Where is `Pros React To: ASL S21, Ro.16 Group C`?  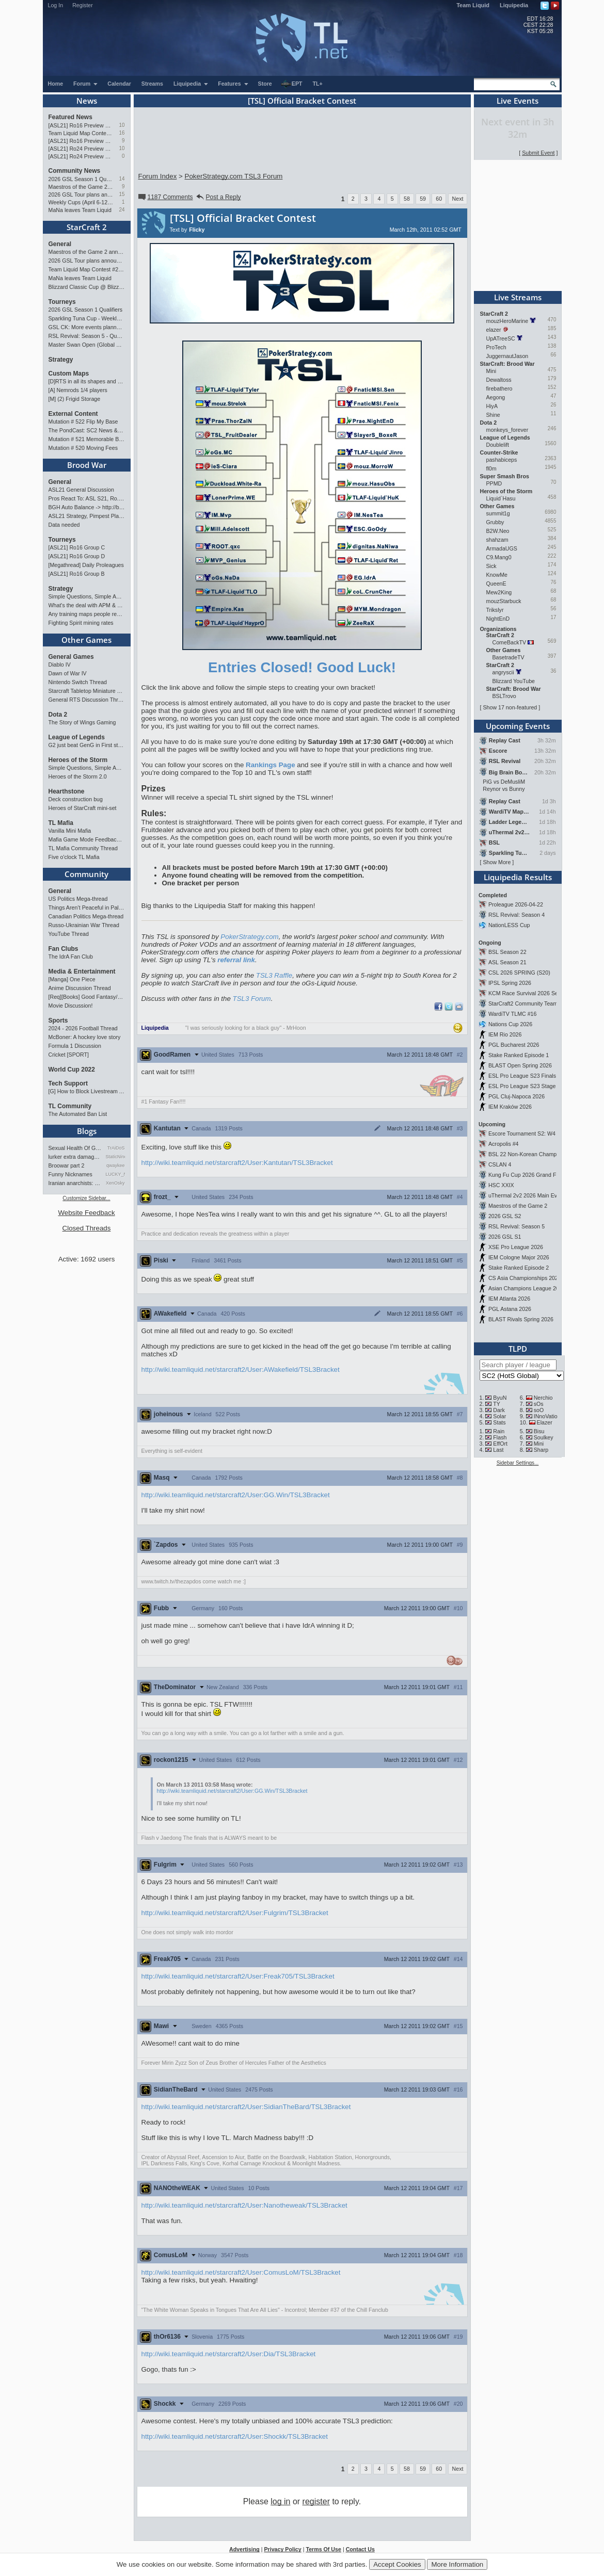
Pros React To: ASL S21, Ro.16 Group C is located at coordinates (87, 498).